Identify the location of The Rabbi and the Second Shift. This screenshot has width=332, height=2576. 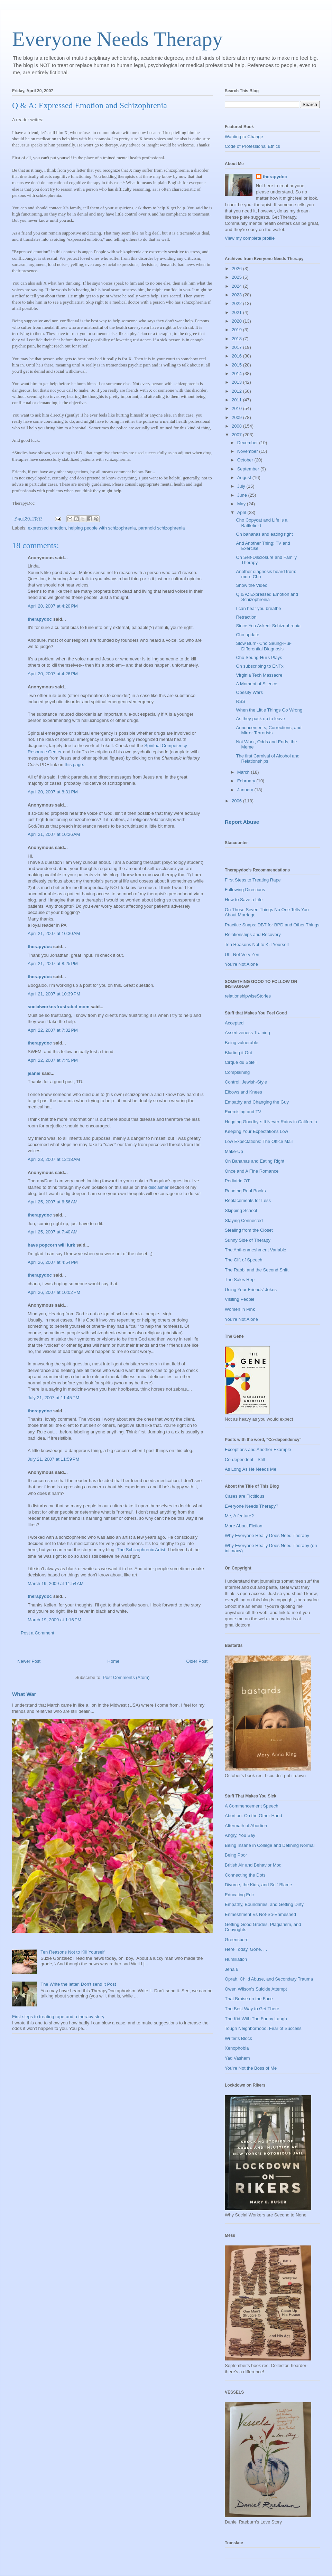
(256, 1269).